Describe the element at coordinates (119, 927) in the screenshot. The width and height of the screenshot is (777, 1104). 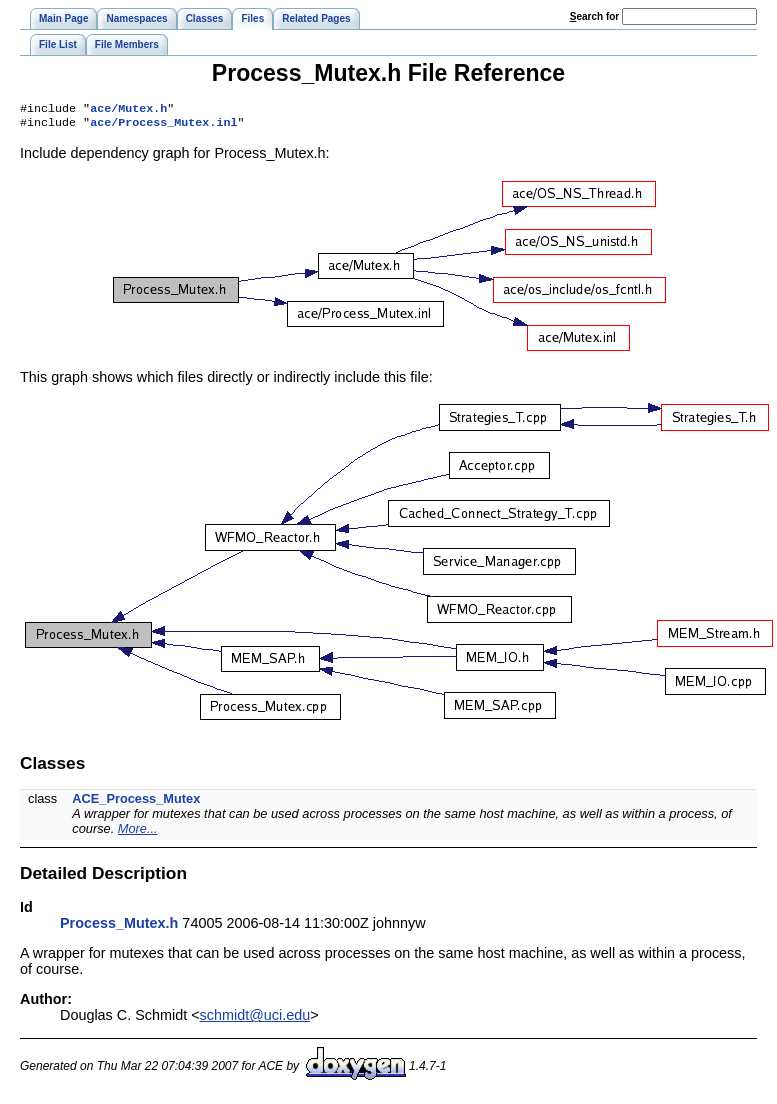
I see `Process_Mutex.h` at that location.